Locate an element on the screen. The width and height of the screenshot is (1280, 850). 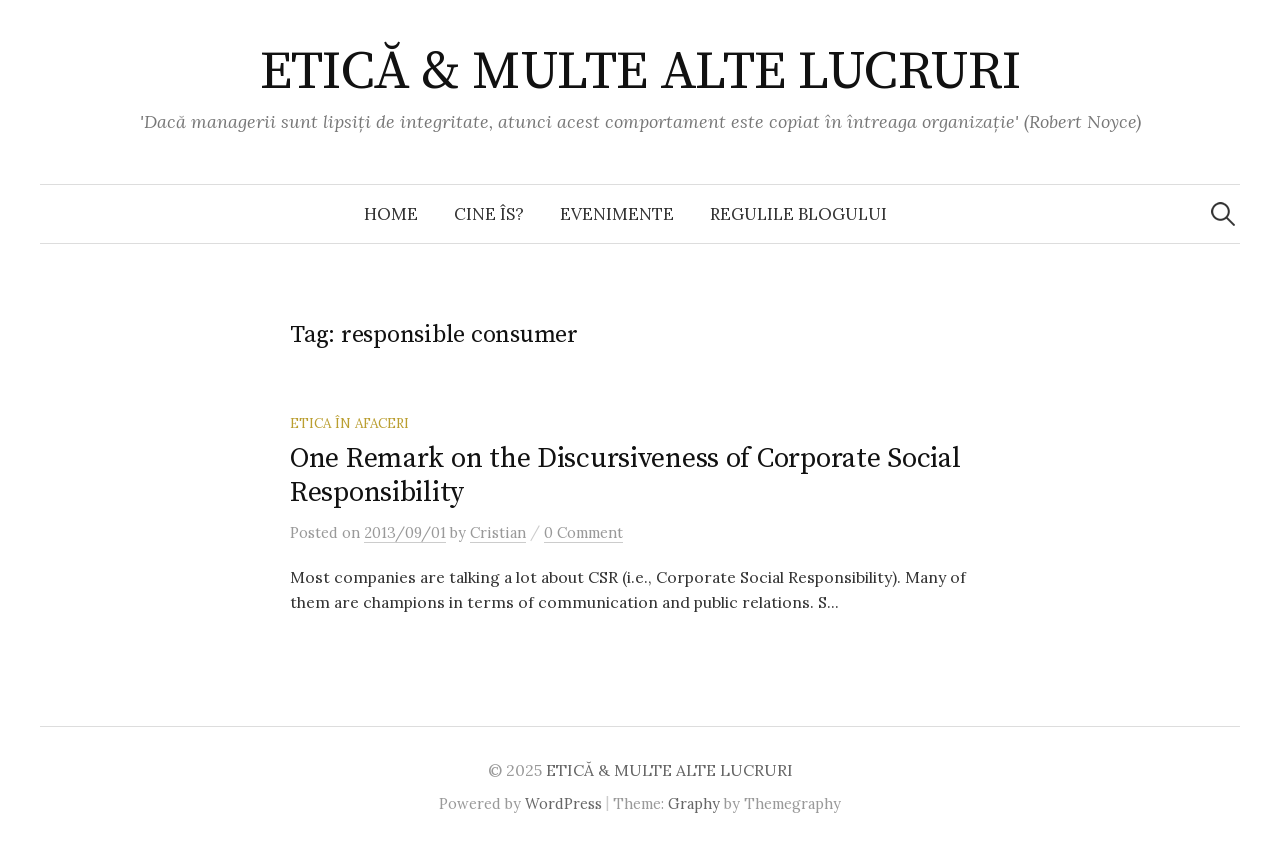
WordPress is located at coordinates (563, 803).